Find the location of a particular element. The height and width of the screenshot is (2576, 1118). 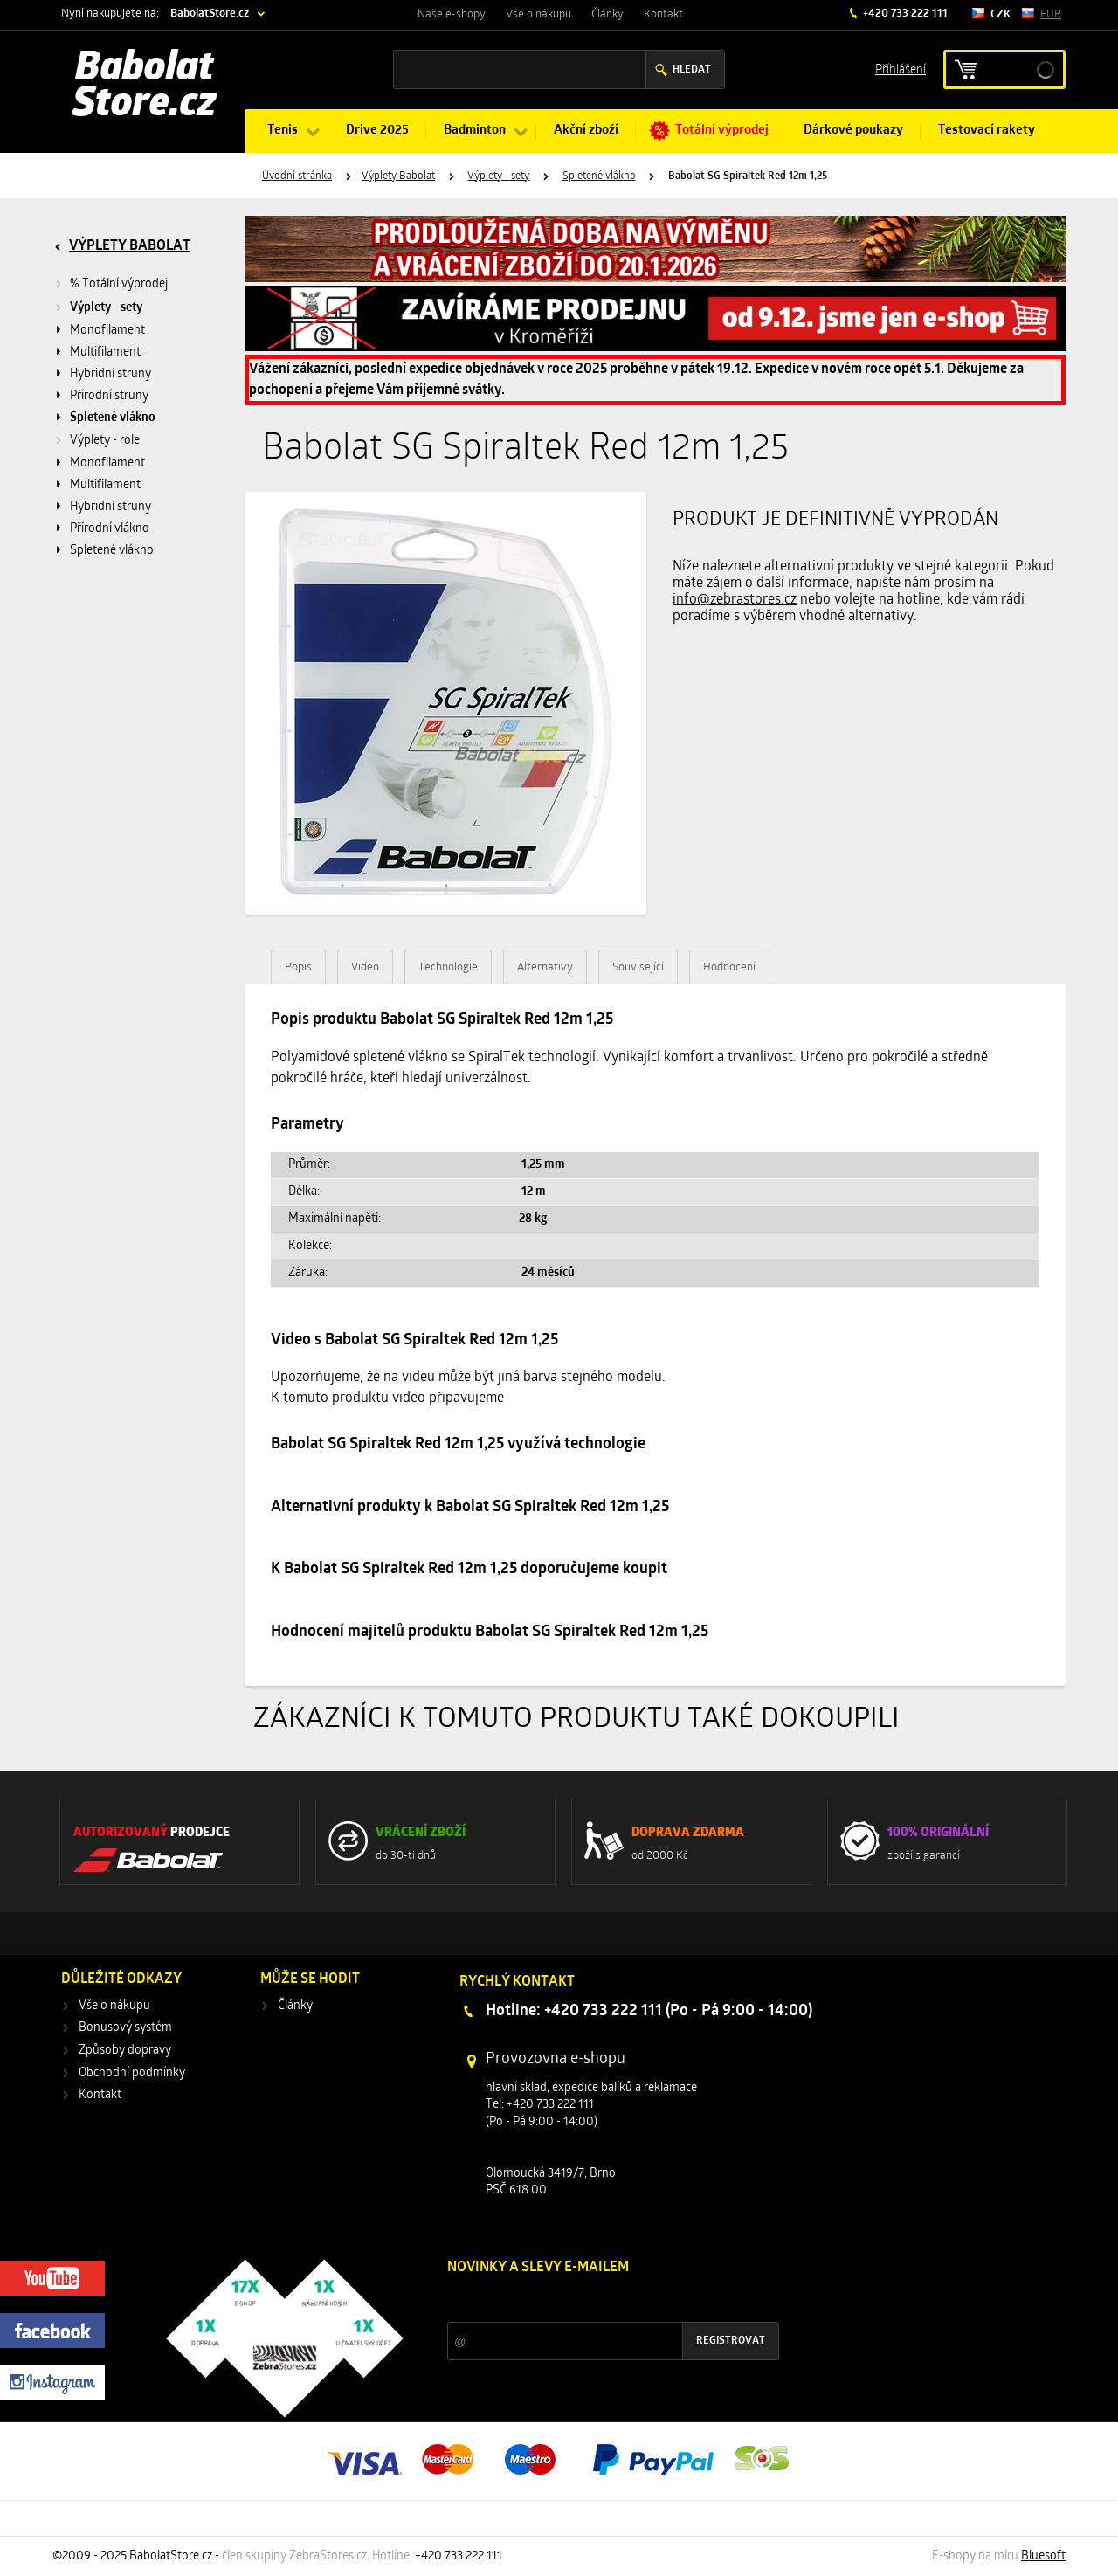

Testovací rakety is located at coordinates (986, 130).